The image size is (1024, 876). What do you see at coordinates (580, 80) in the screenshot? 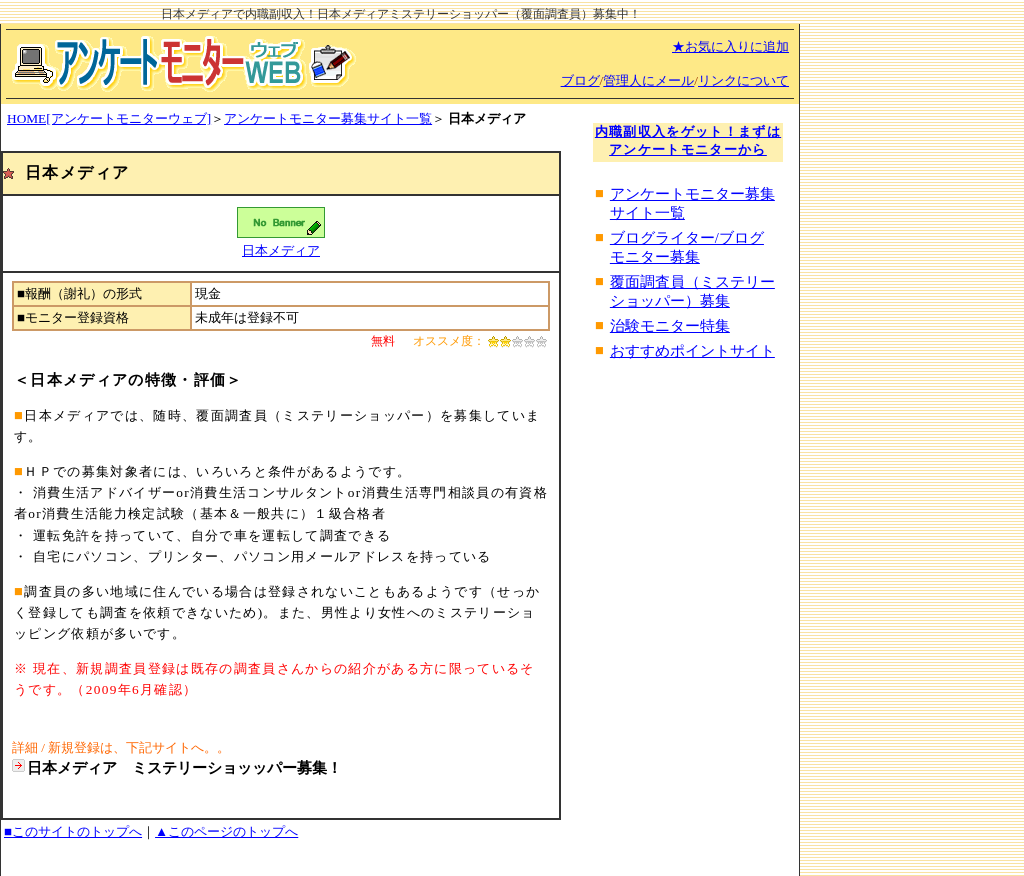
I see `ブログ` at bounding box center [580, 80].